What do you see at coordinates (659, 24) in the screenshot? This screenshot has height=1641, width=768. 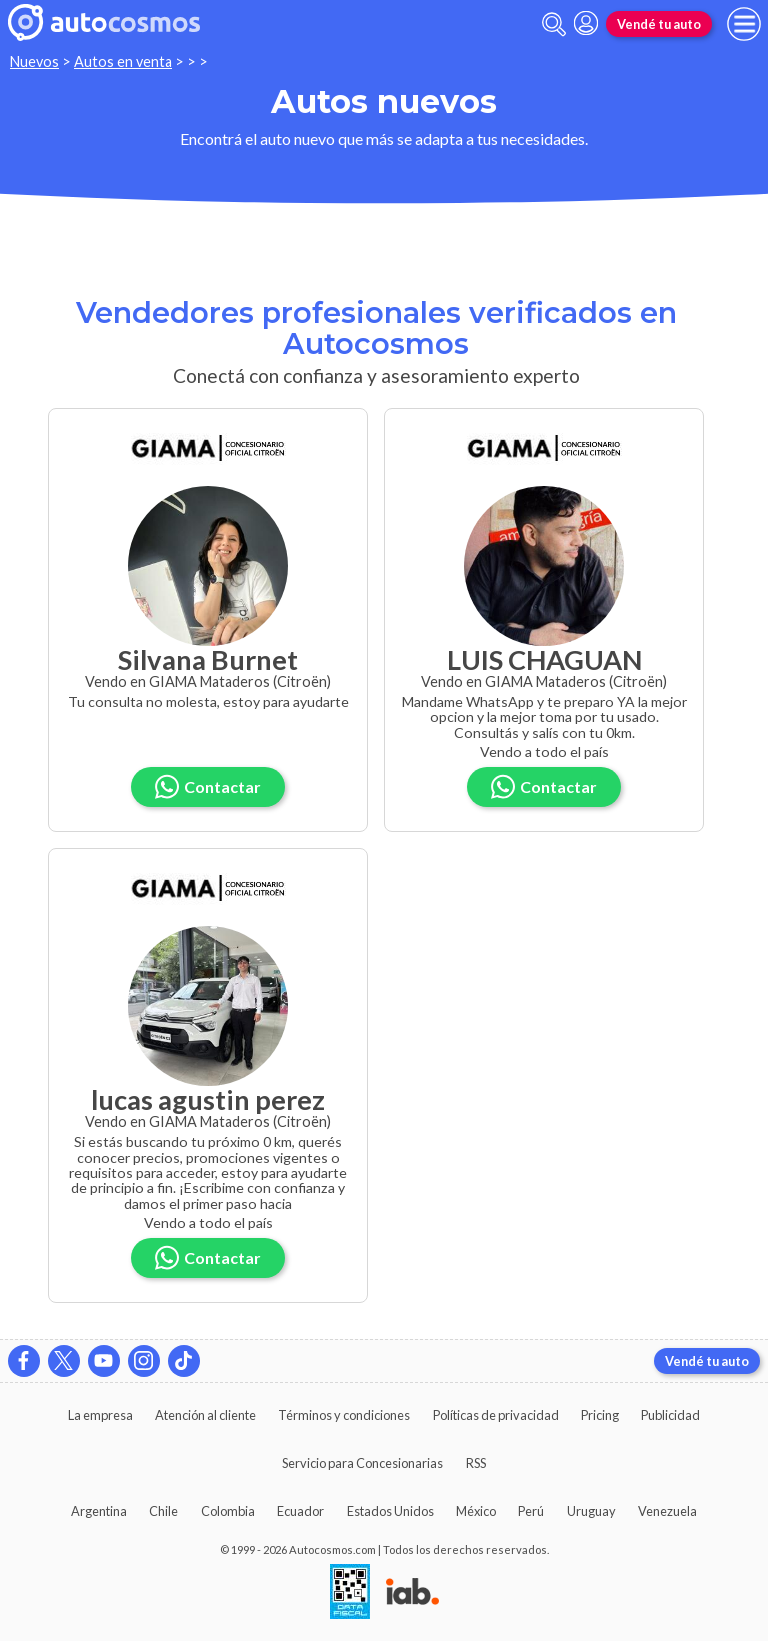 I see `Vendé tu auto` at bounding box center [659, 24].